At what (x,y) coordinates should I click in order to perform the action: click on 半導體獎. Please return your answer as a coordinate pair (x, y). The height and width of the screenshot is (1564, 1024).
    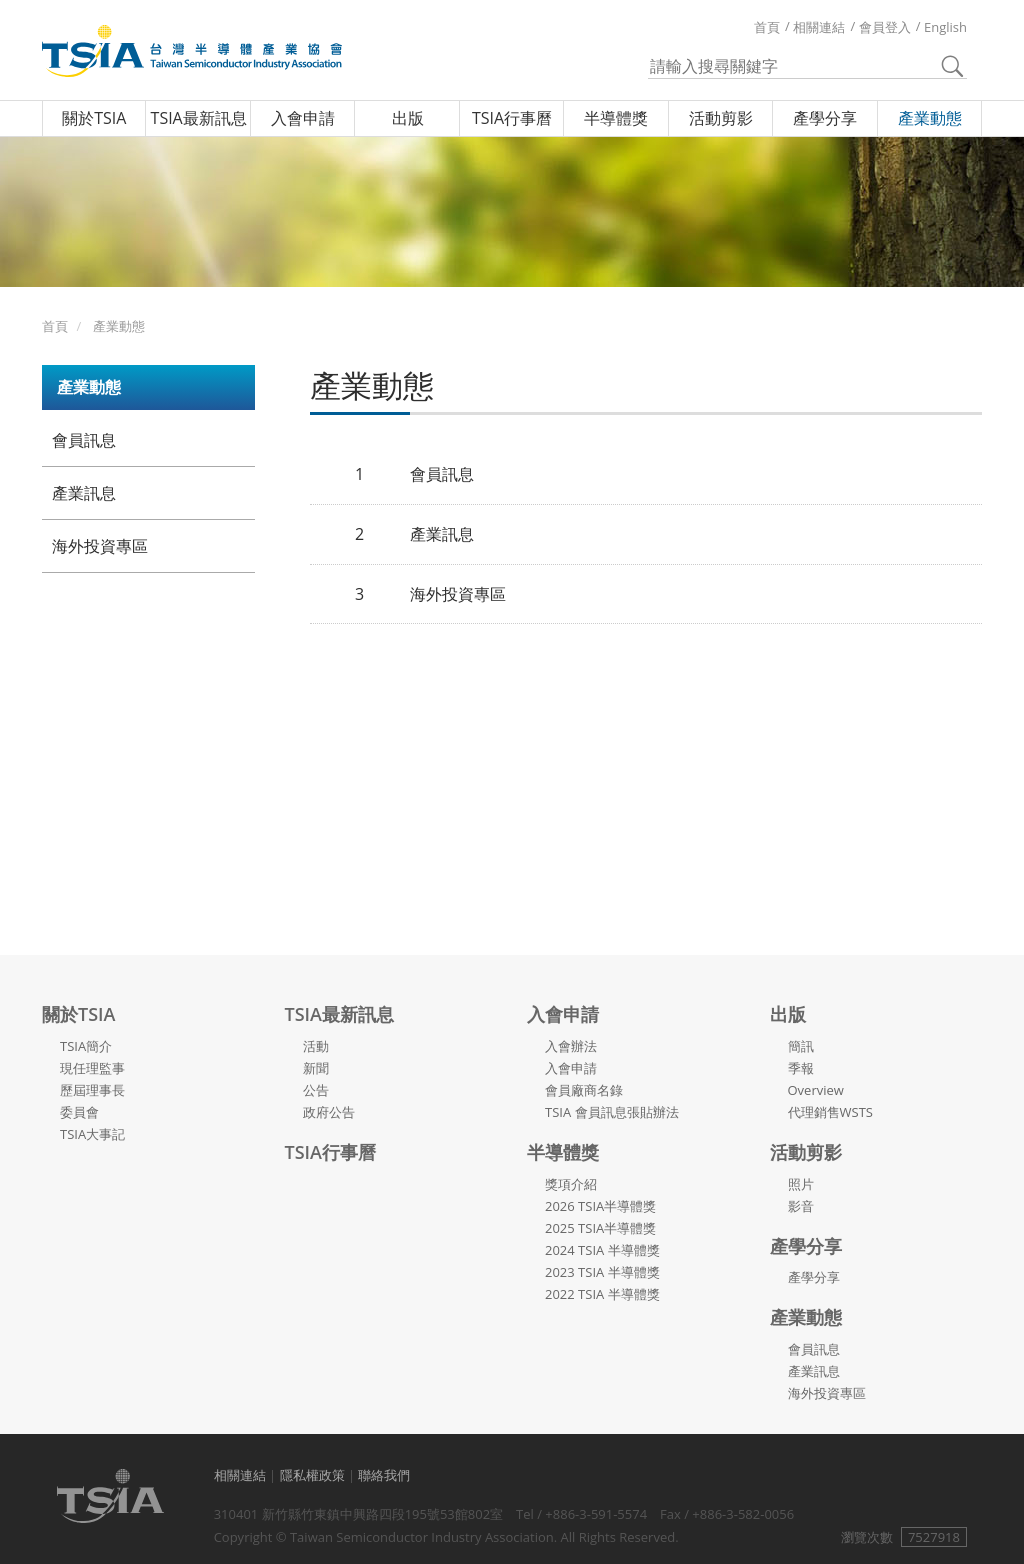
    Looking at the image, I should click on (616, 118).